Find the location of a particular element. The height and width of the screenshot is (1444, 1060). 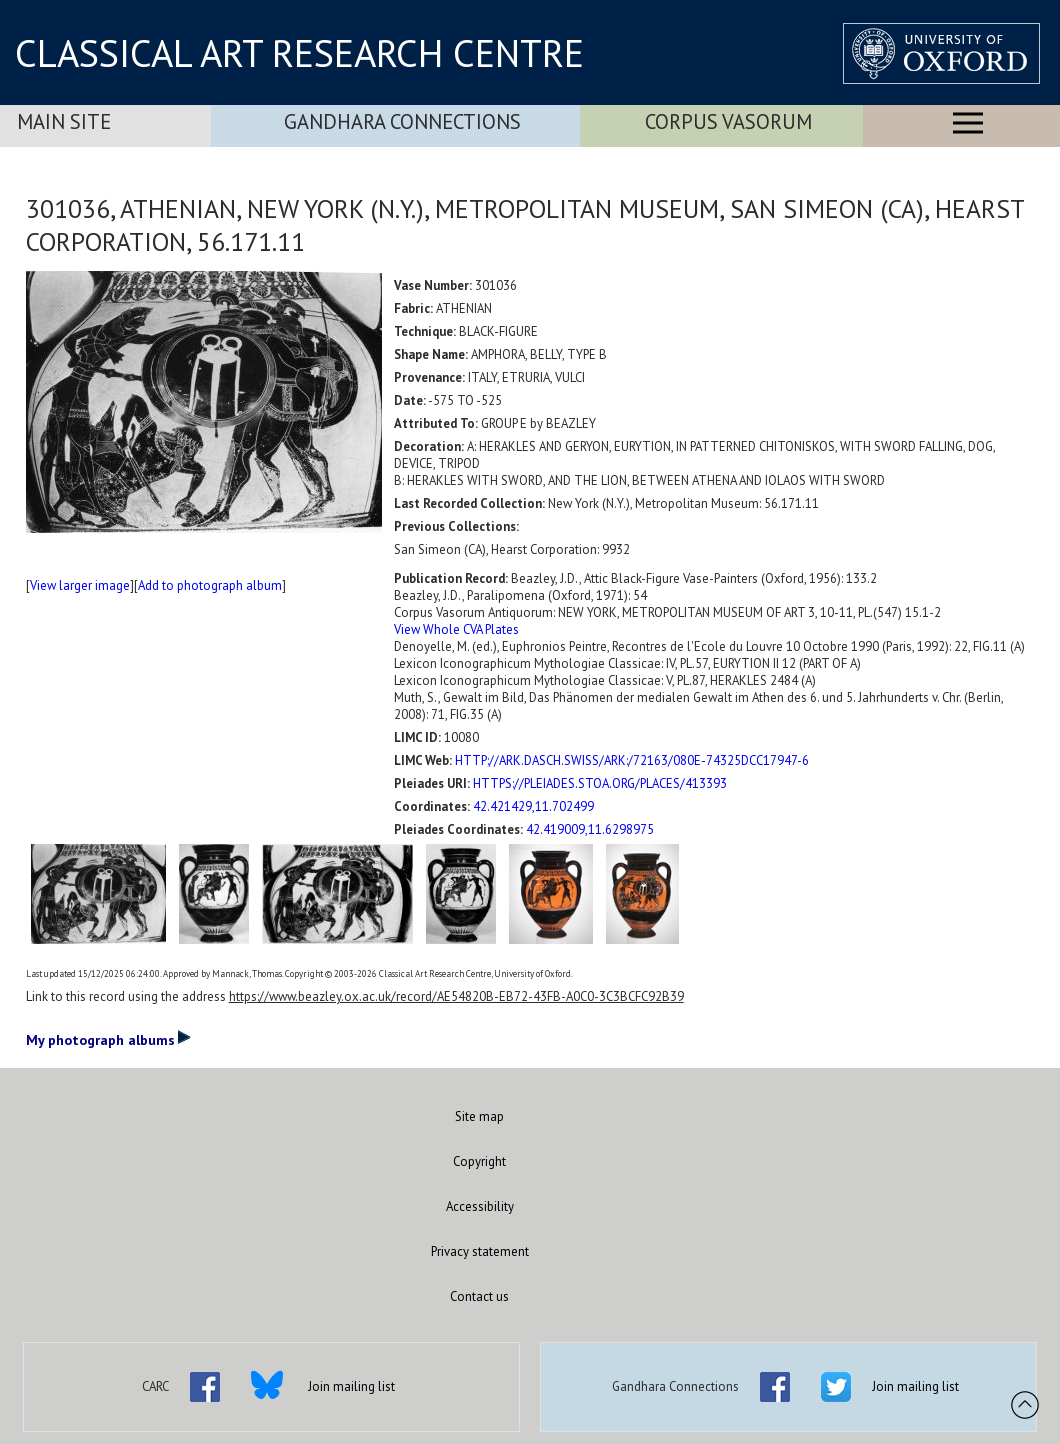

HTTPS://PLEIADES.STOA.ORG/PLACES/413393 is located at coordinates (600, 783).